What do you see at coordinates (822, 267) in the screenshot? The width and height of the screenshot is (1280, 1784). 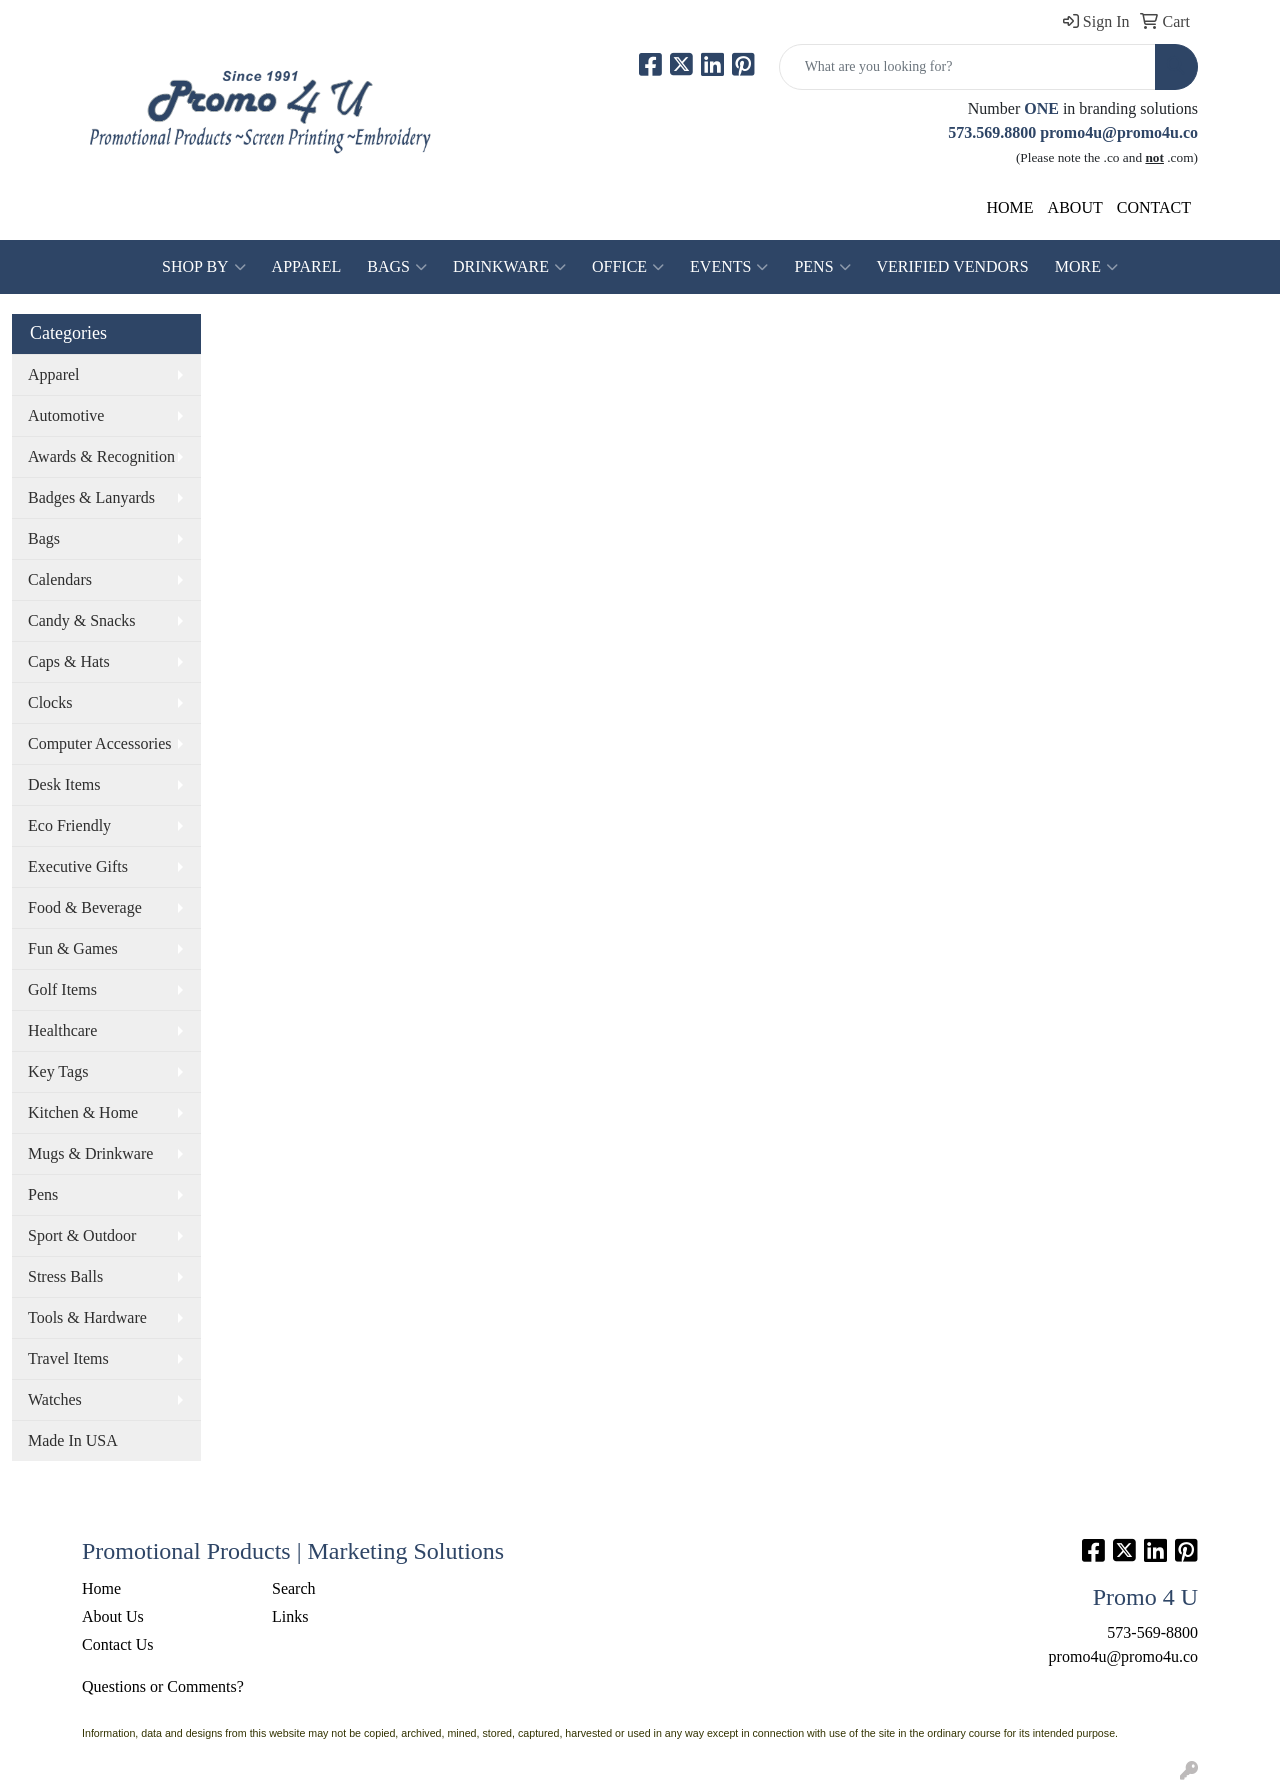 I see `Pens` at bounding box center [822, 267].